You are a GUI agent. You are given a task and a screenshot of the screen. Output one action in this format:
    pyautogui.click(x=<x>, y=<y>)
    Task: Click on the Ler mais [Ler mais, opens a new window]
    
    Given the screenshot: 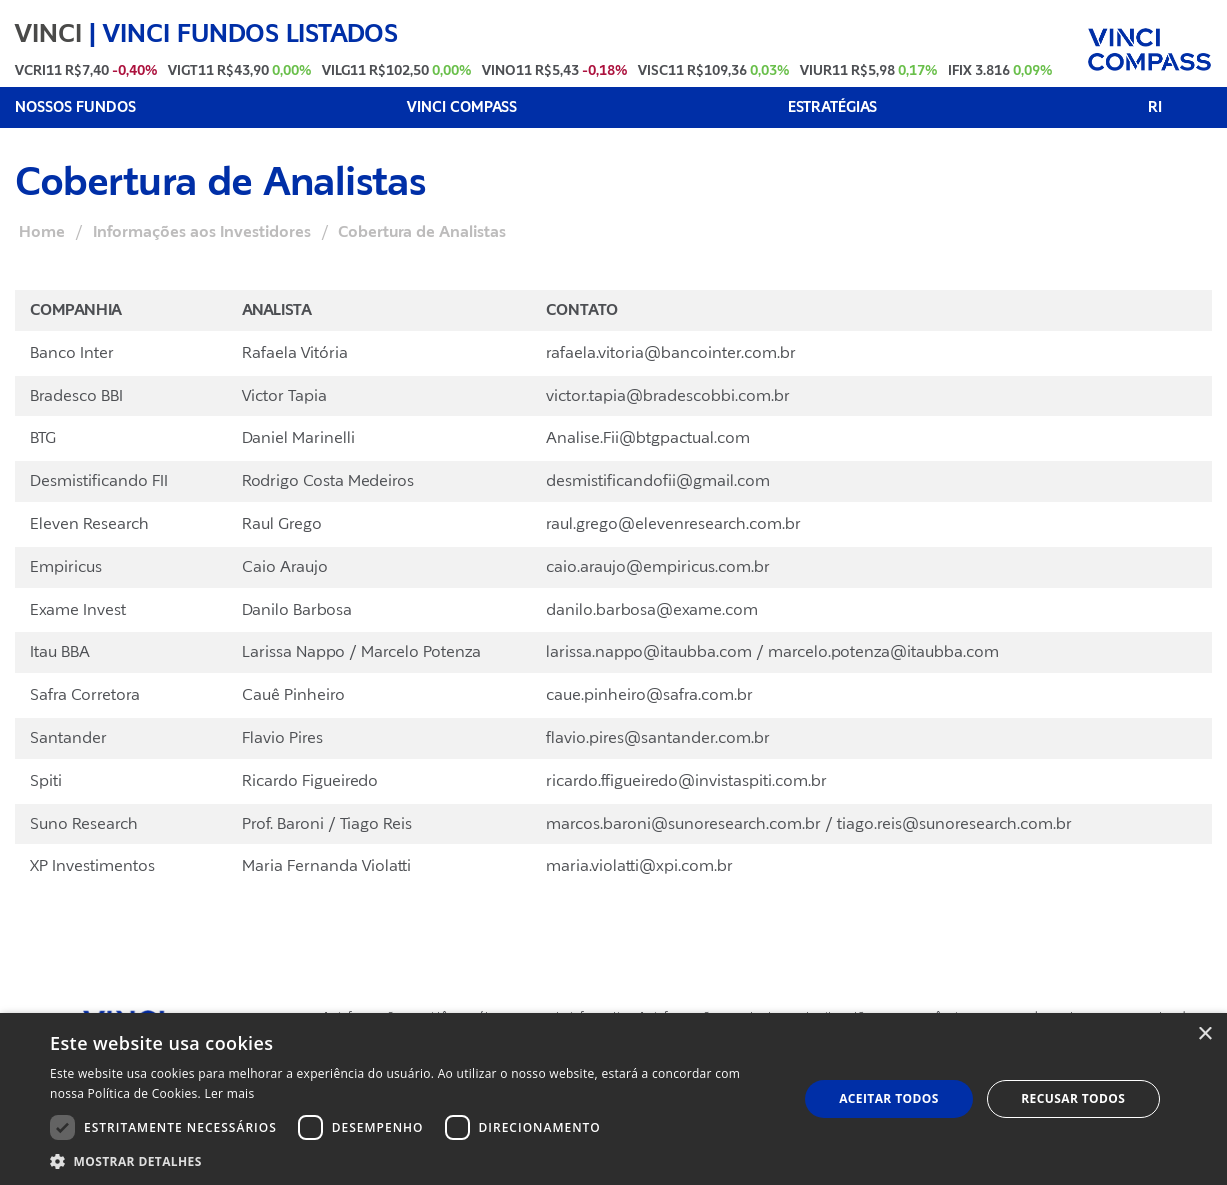 What is the action you would take?
    pyautogui.click(x=230, y=1093)
    